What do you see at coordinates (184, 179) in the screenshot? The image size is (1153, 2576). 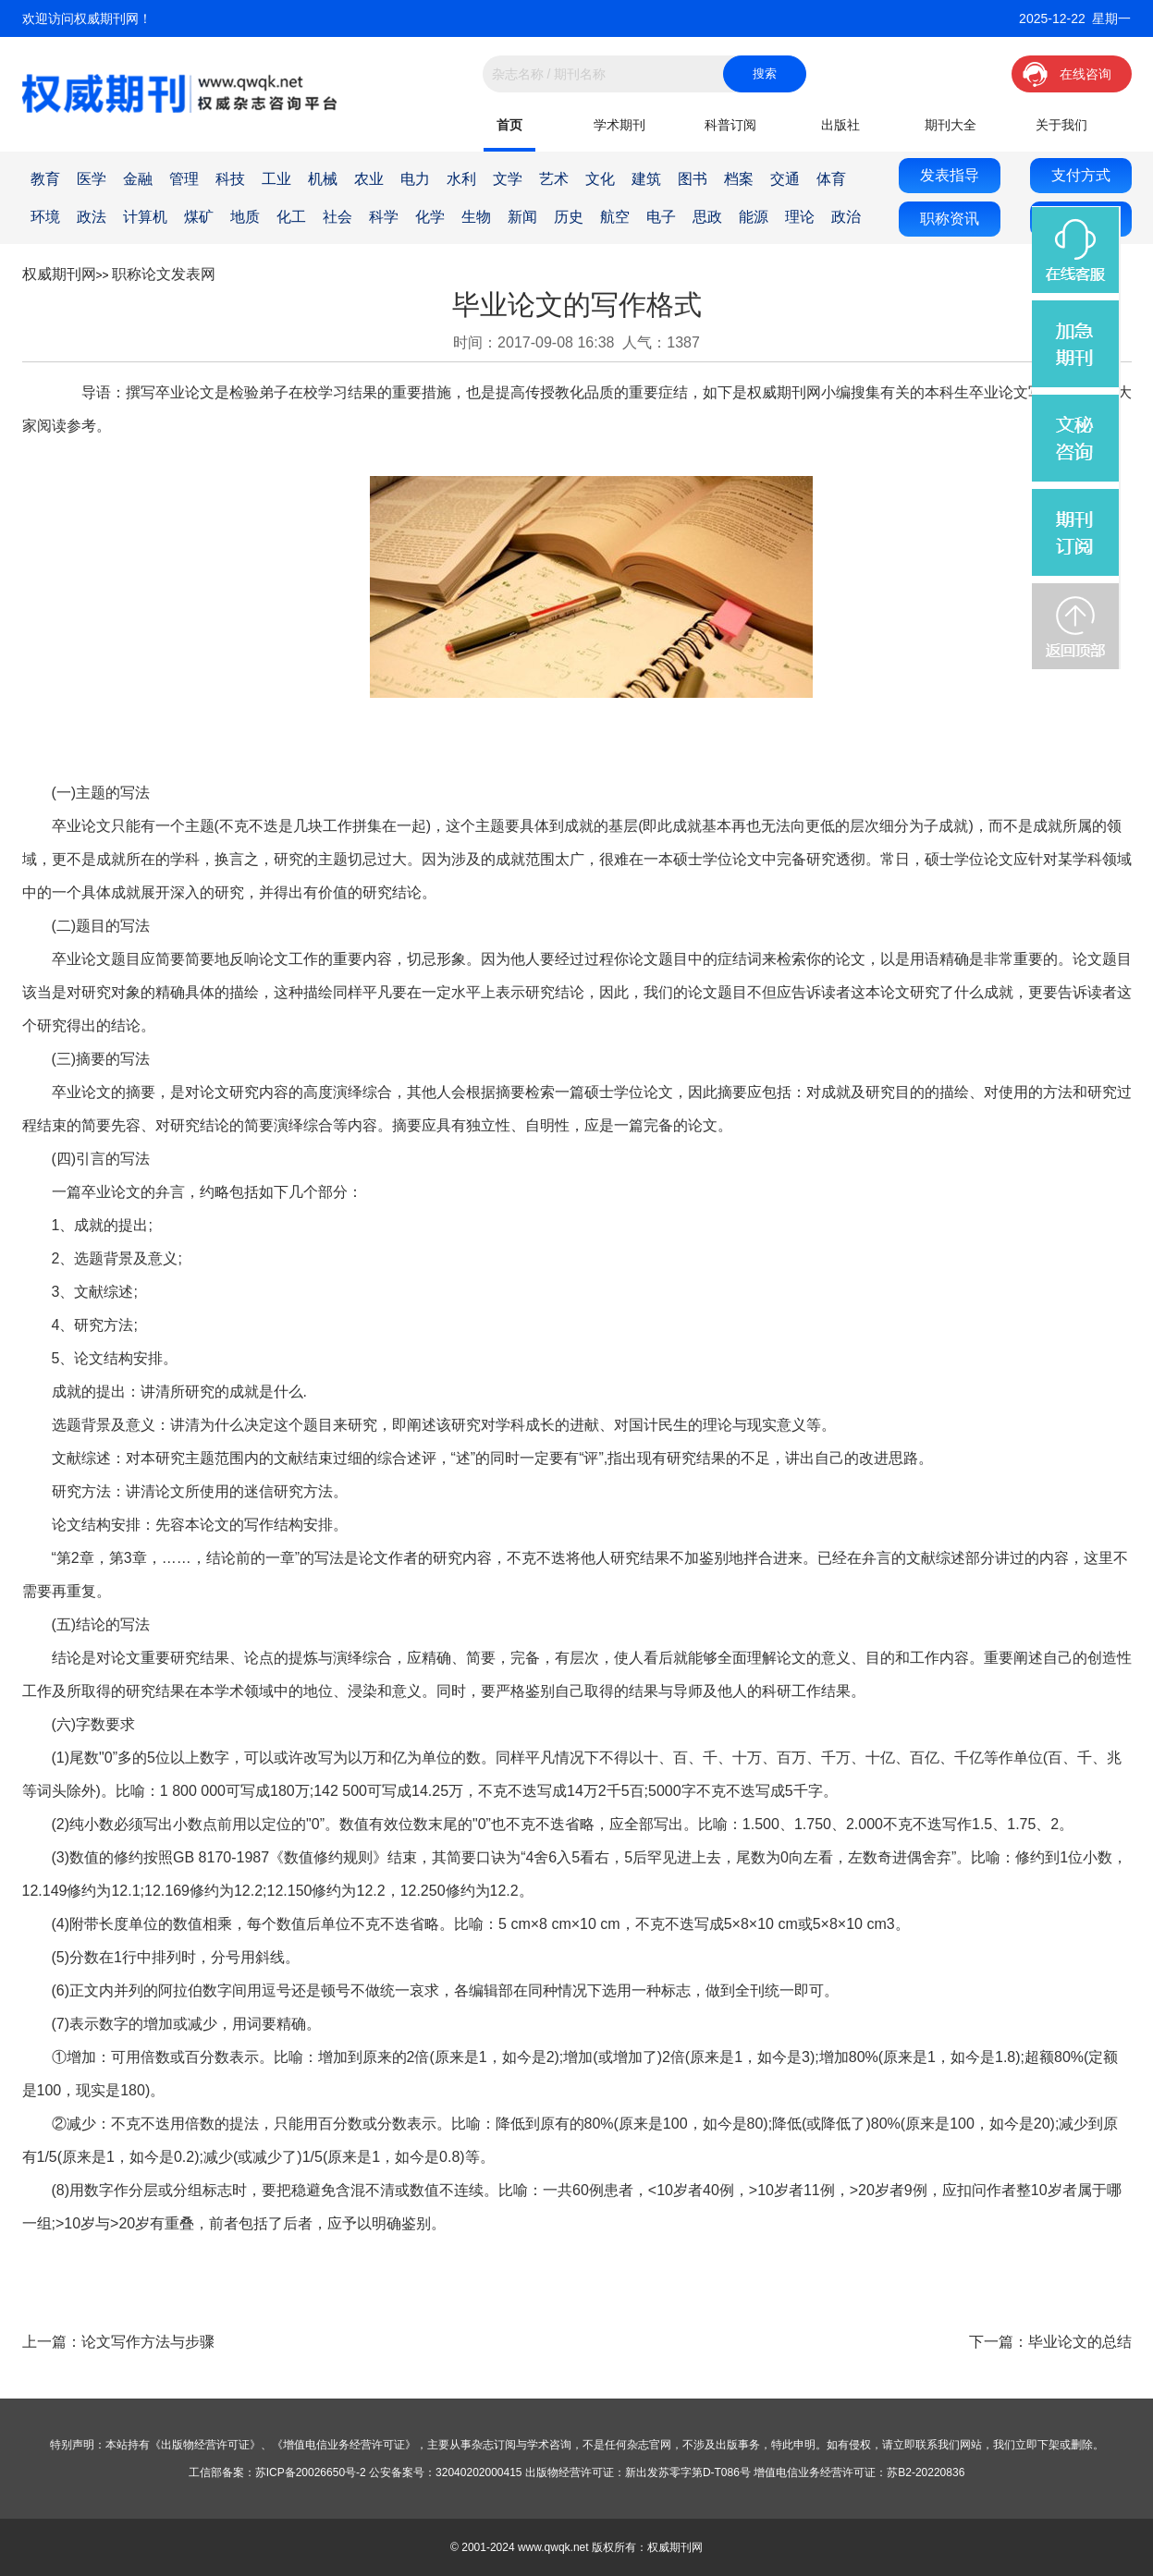 I see `管理` at bounding box center [184, 179].